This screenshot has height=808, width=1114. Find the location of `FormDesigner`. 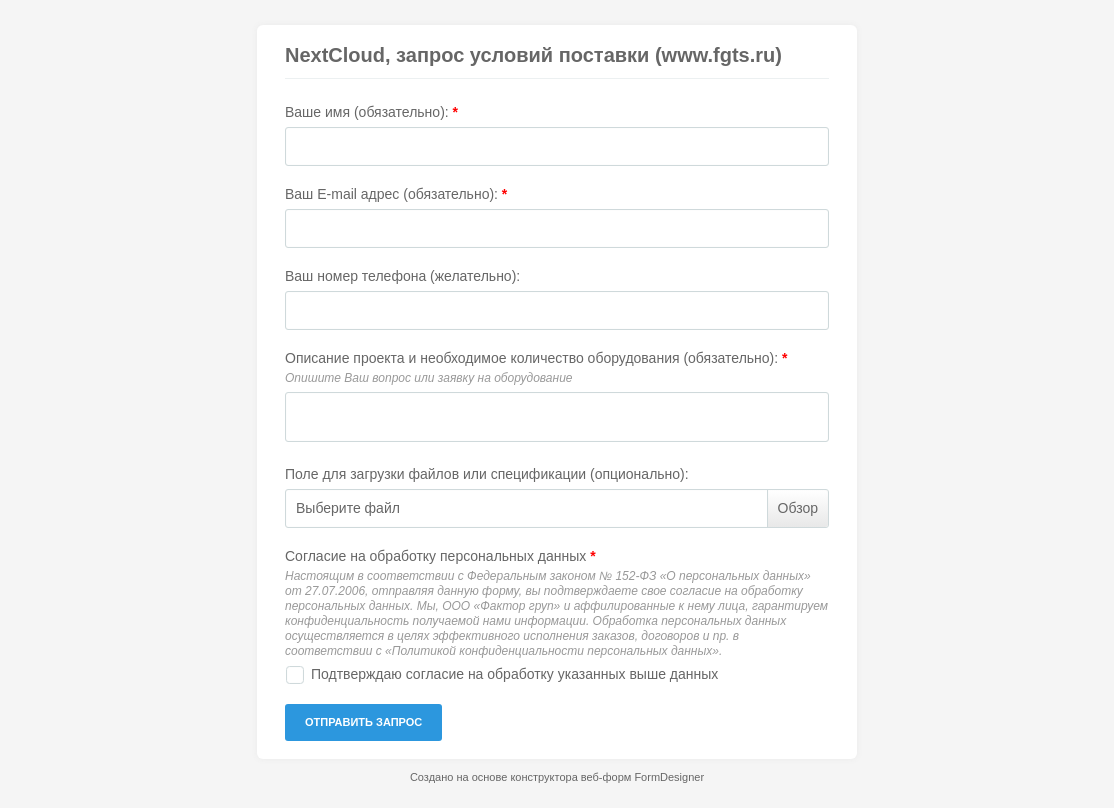

FormDesigner is located at coordinates (669, 777).